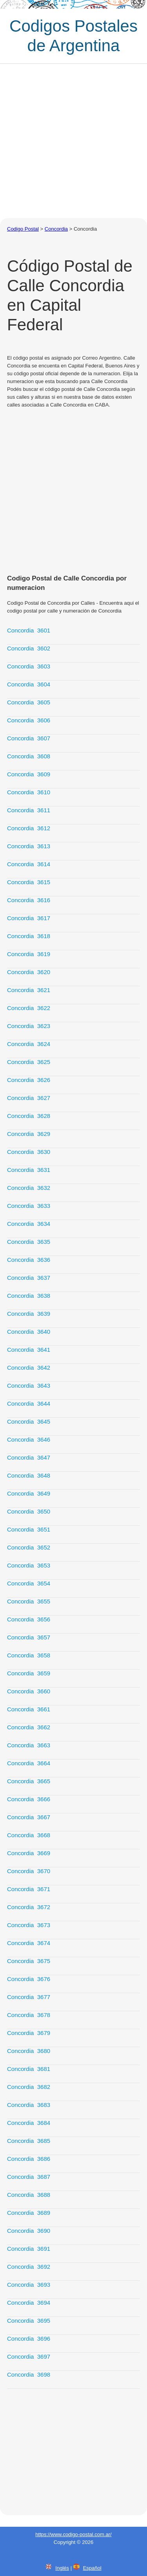 Image resolution: width=147 pixels, height=2576 pixels. Describe the element at coordinates (28, 936) in the screenshot. I see `Concordia 3618` at that location.